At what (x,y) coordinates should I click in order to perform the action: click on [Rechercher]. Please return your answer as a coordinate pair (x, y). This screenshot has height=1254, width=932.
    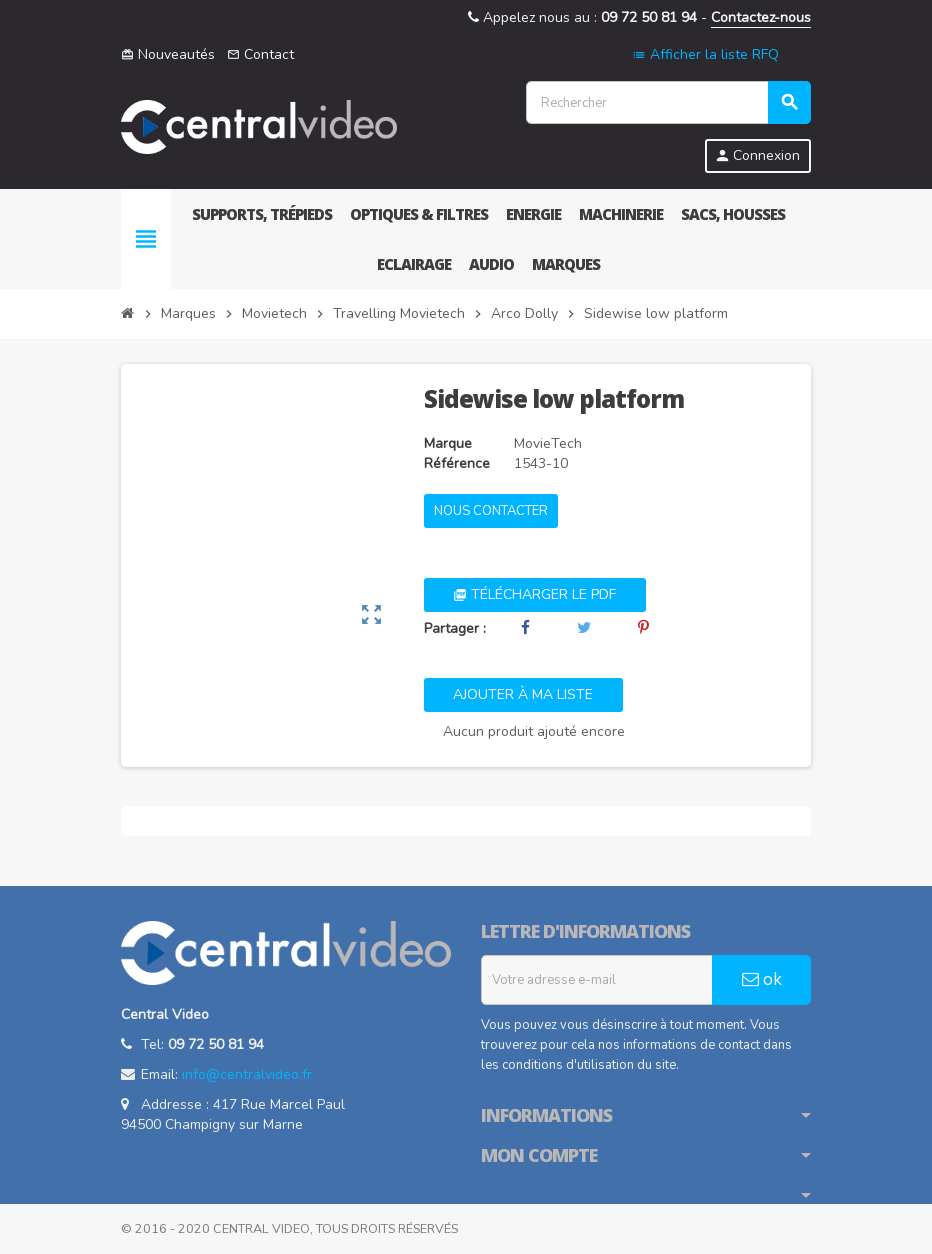
    Looking at the image, I should click on (668, 102).